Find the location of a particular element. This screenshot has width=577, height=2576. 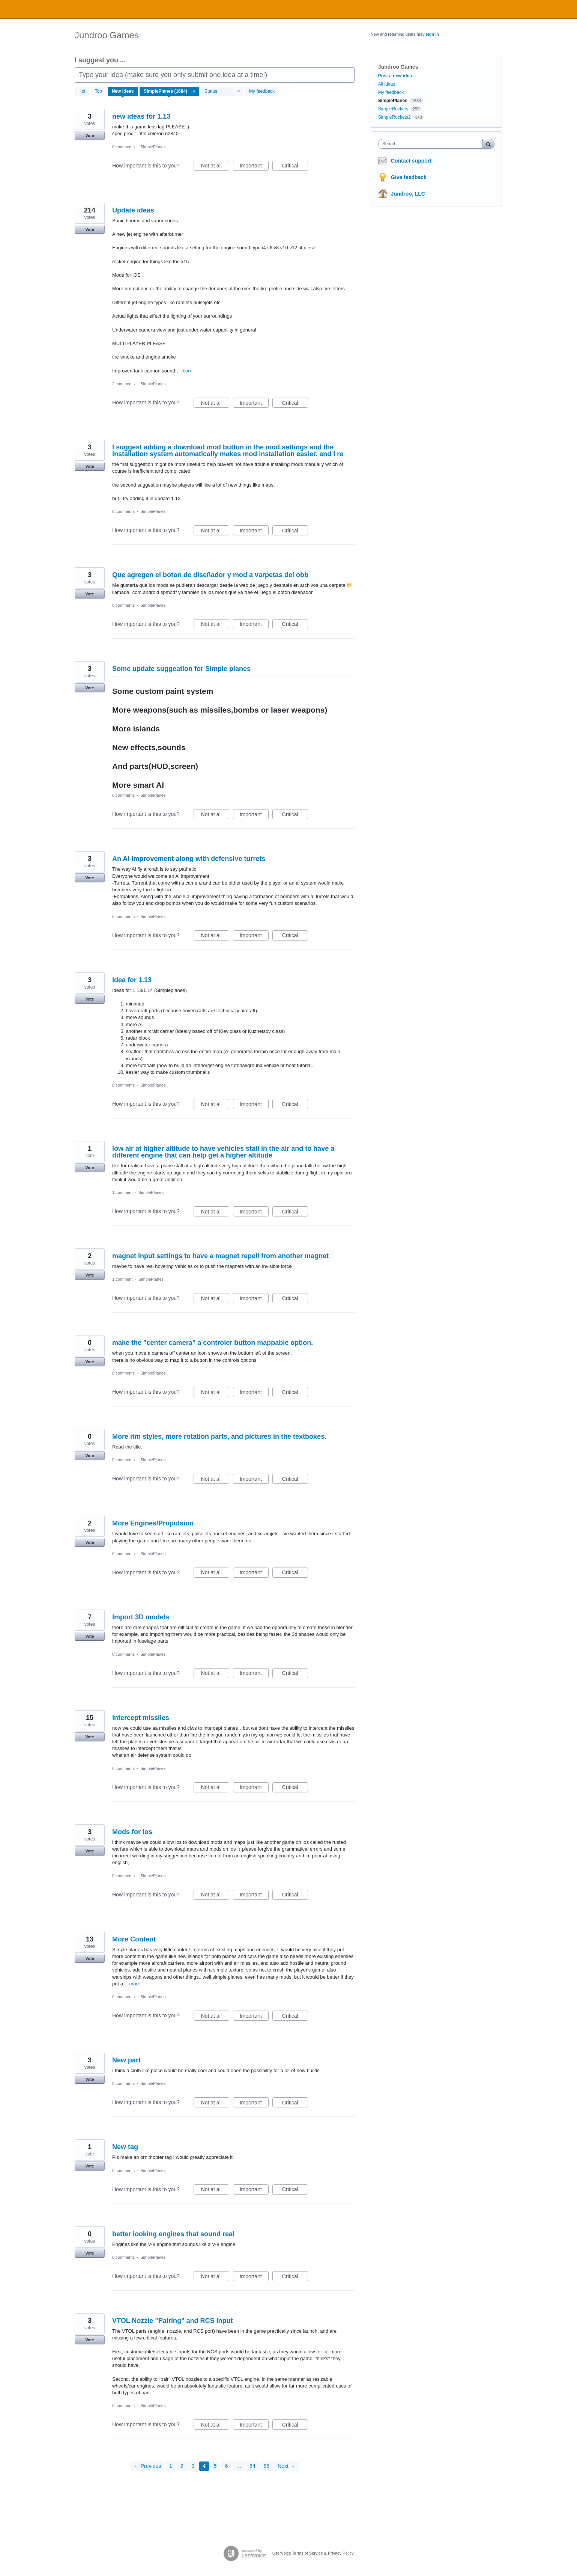

Not at all is located at coordinates (215, 167).